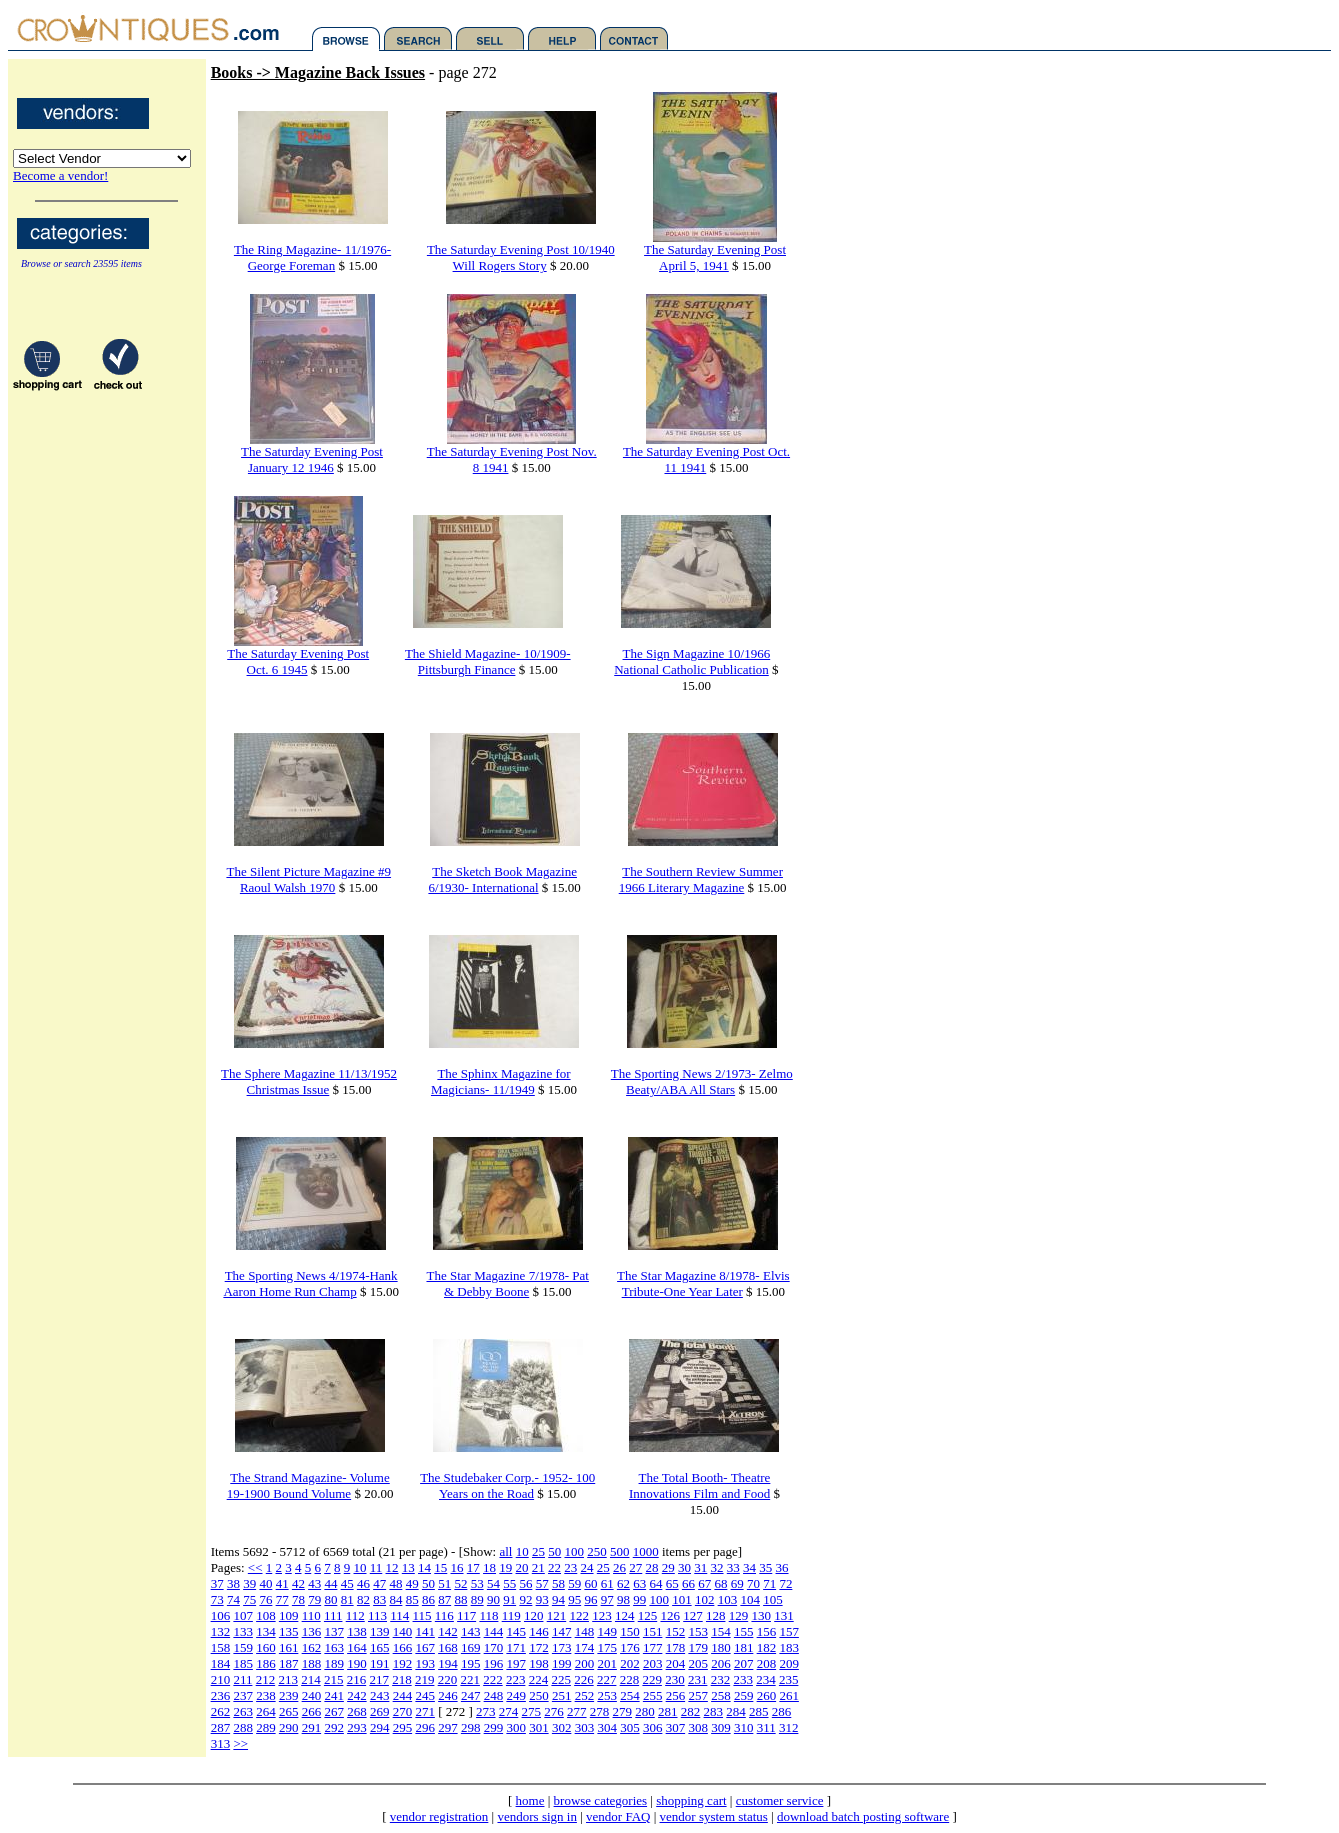  I want to click on 223, so click(516, 1679).